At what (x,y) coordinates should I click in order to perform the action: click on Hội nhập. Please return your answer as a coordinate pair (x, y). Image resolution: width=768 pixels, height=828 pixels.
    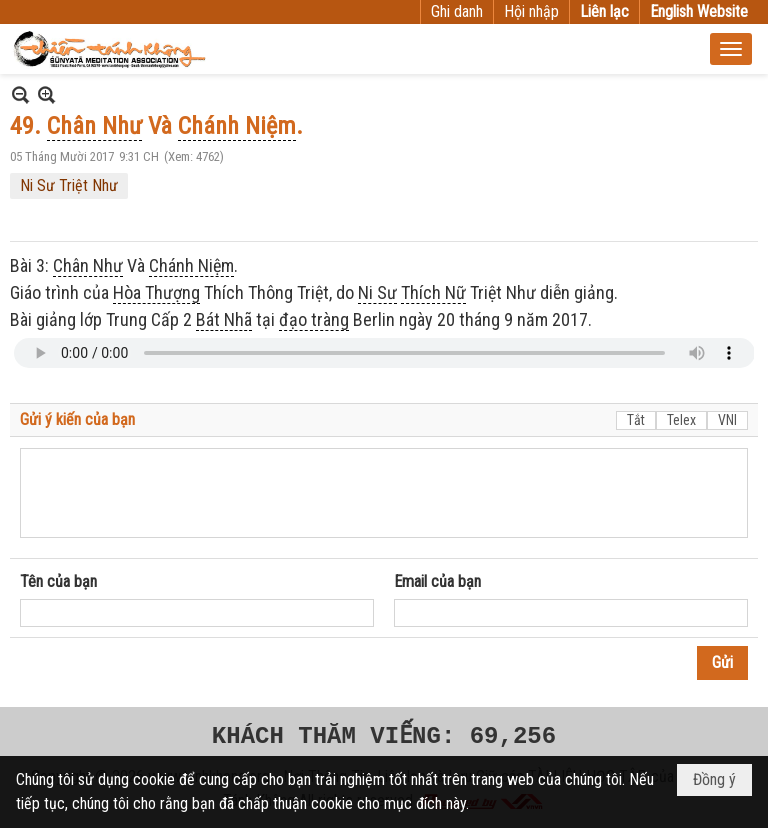
    Looking at the image, I should click on (531, 11).